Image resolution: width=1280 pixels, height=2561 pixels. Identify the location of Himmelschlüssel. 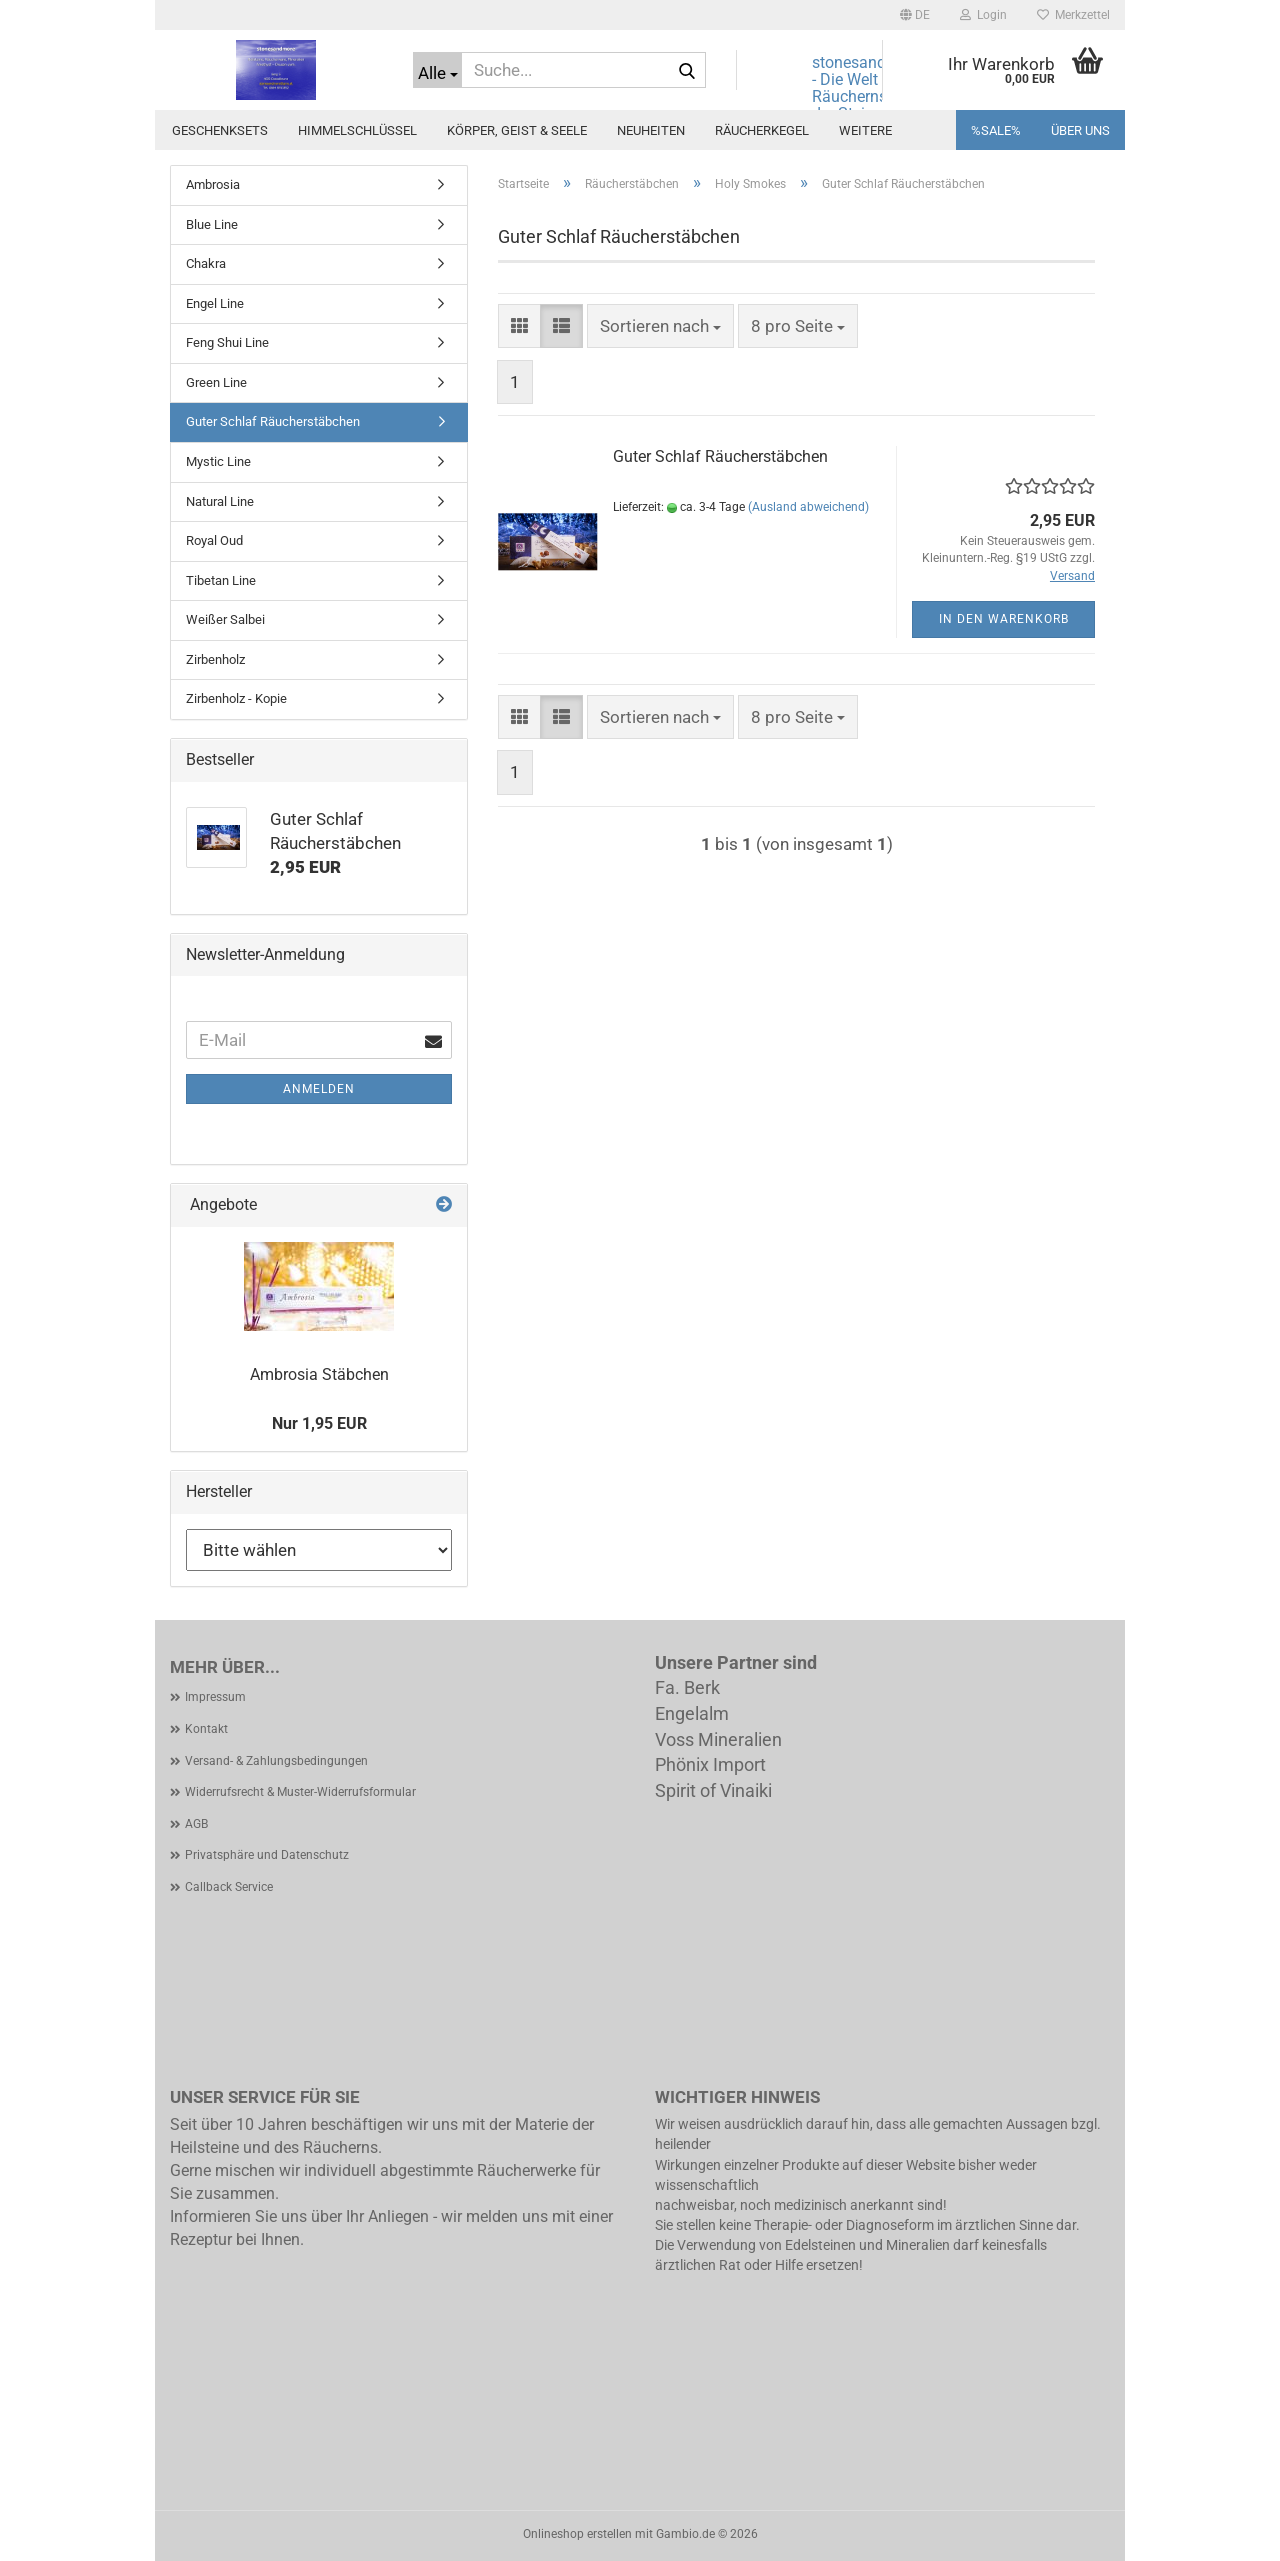
(357, 130).